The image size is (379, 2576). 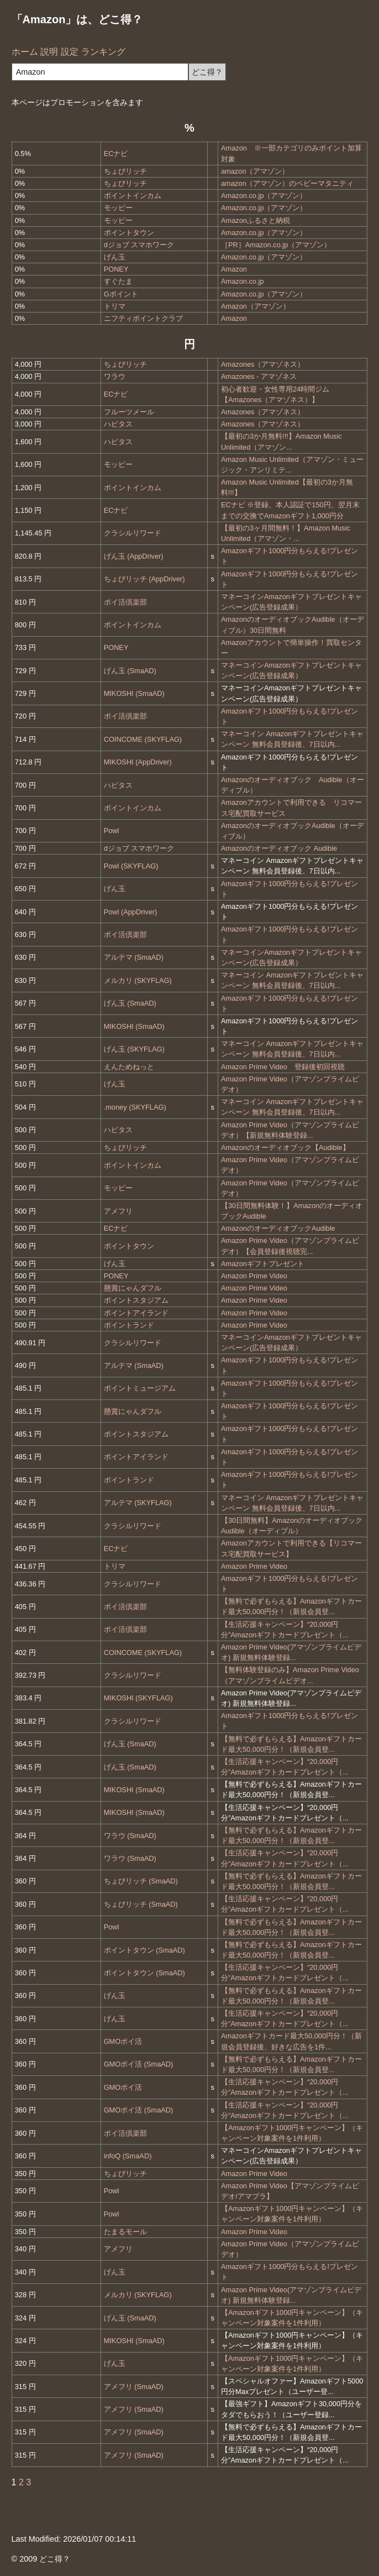 I want to click on ちょびリッチ (AppDriver), so click(x=144, y=579).